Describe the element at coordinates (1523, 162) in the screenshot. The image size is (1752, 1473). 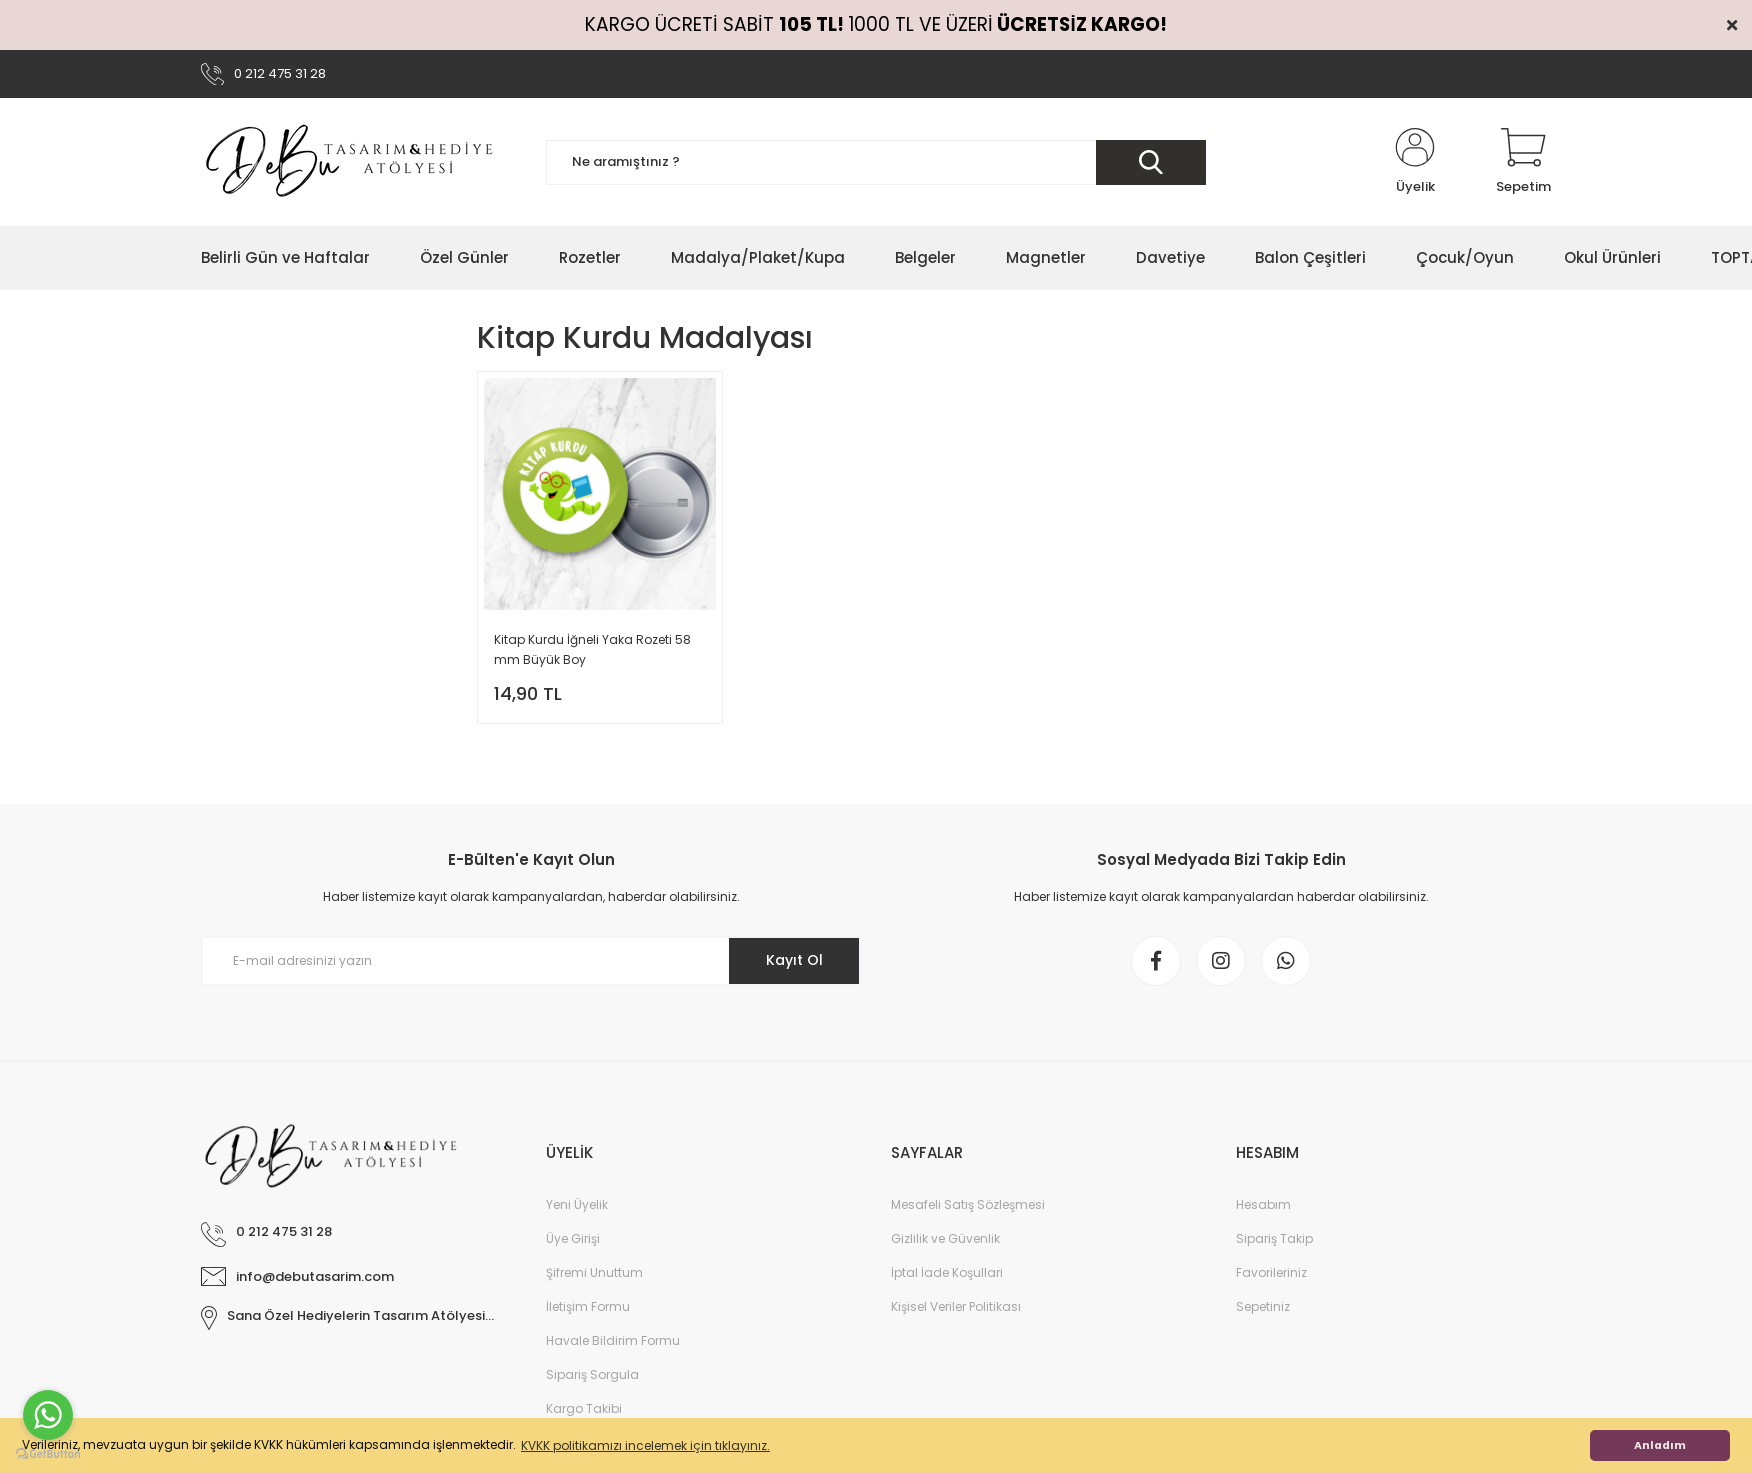
I see `[Cart]` at that location.